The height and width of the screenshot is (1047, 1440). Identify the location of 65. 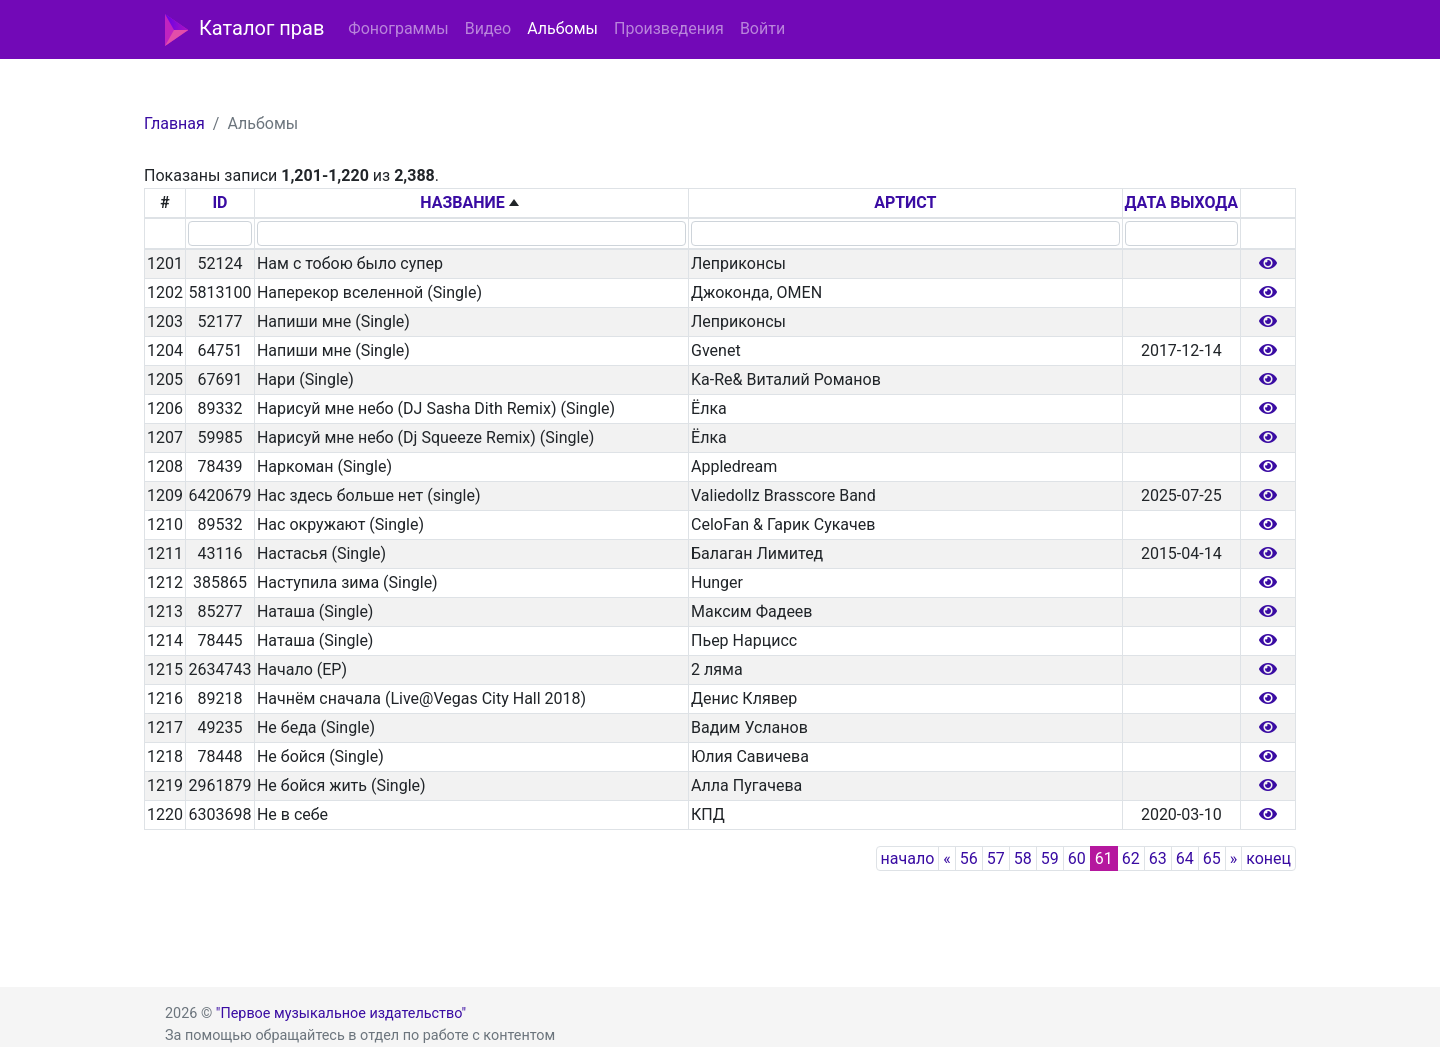
(1212, 858).